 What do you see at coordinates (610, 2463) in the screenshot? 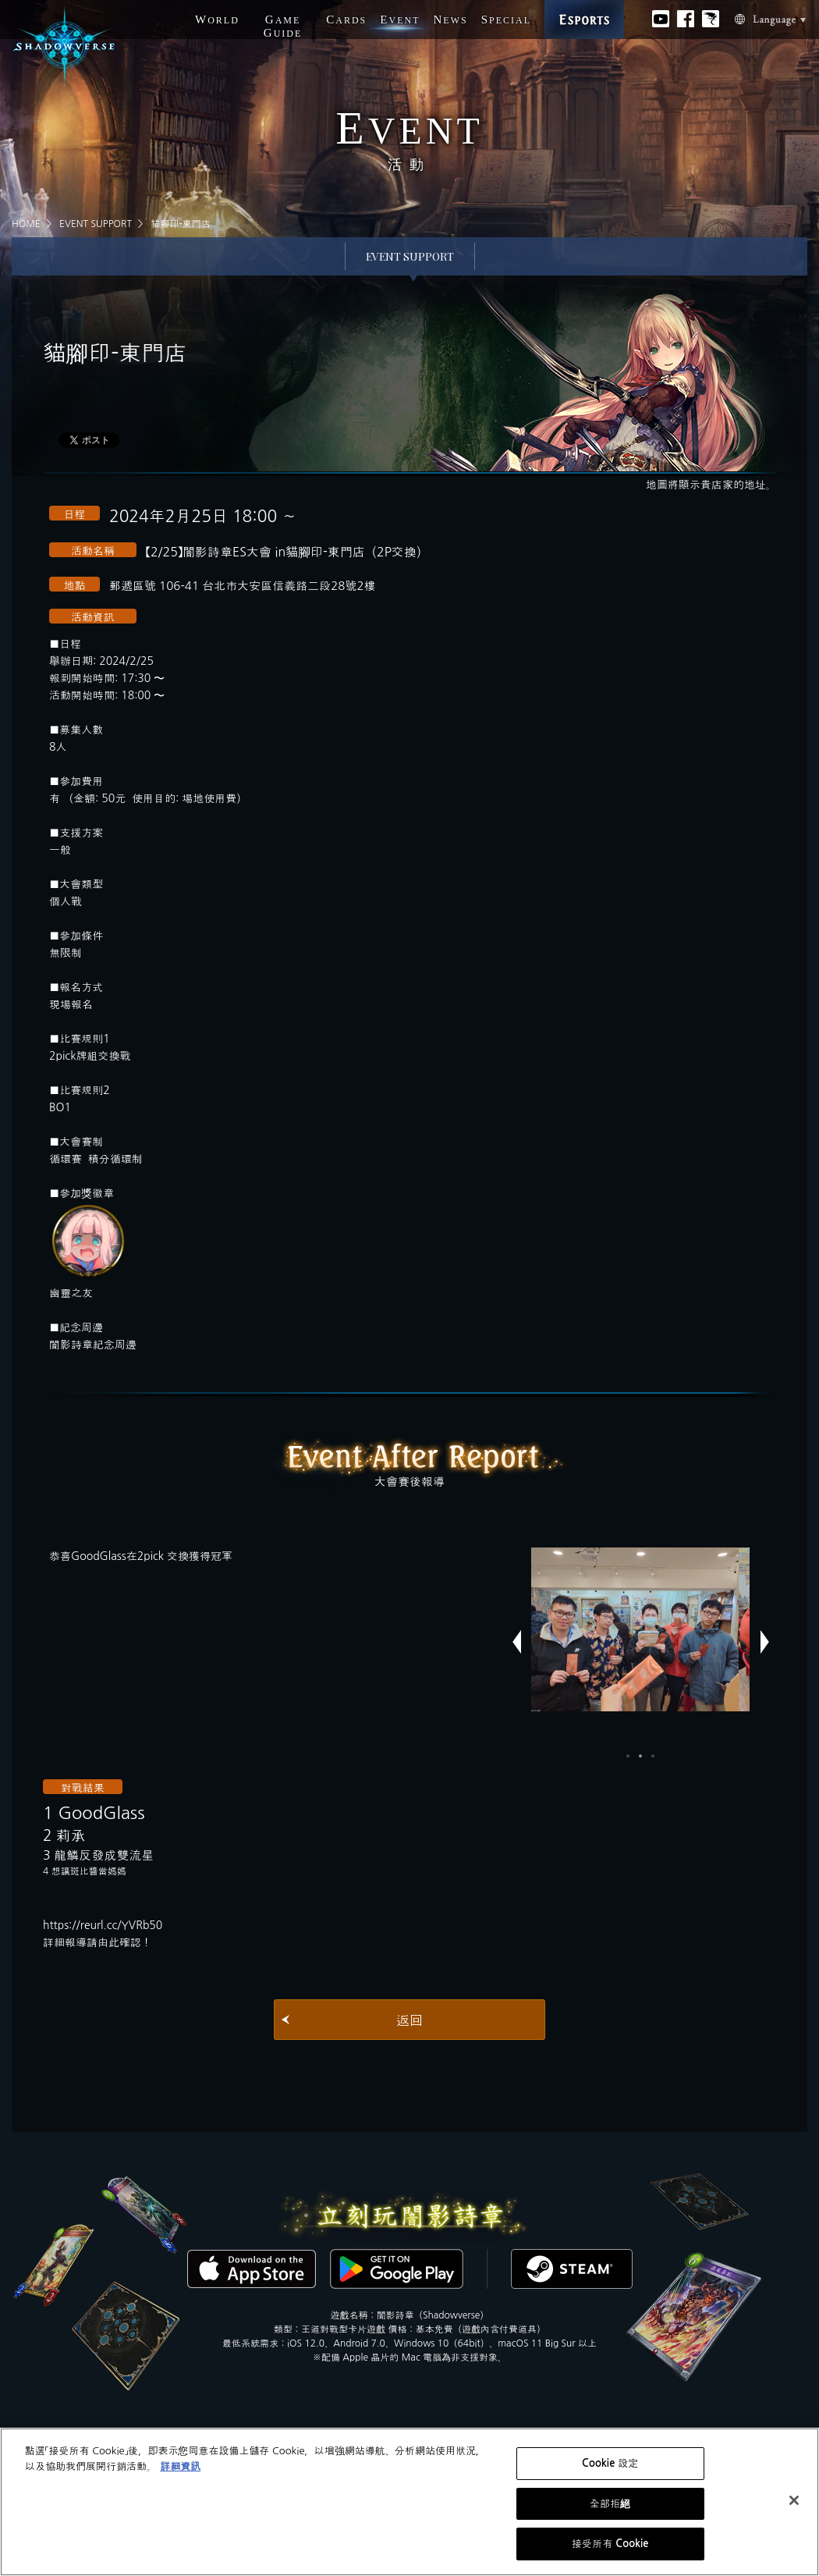
I see `Cookie 設定` at bounding box center [610, 2463].